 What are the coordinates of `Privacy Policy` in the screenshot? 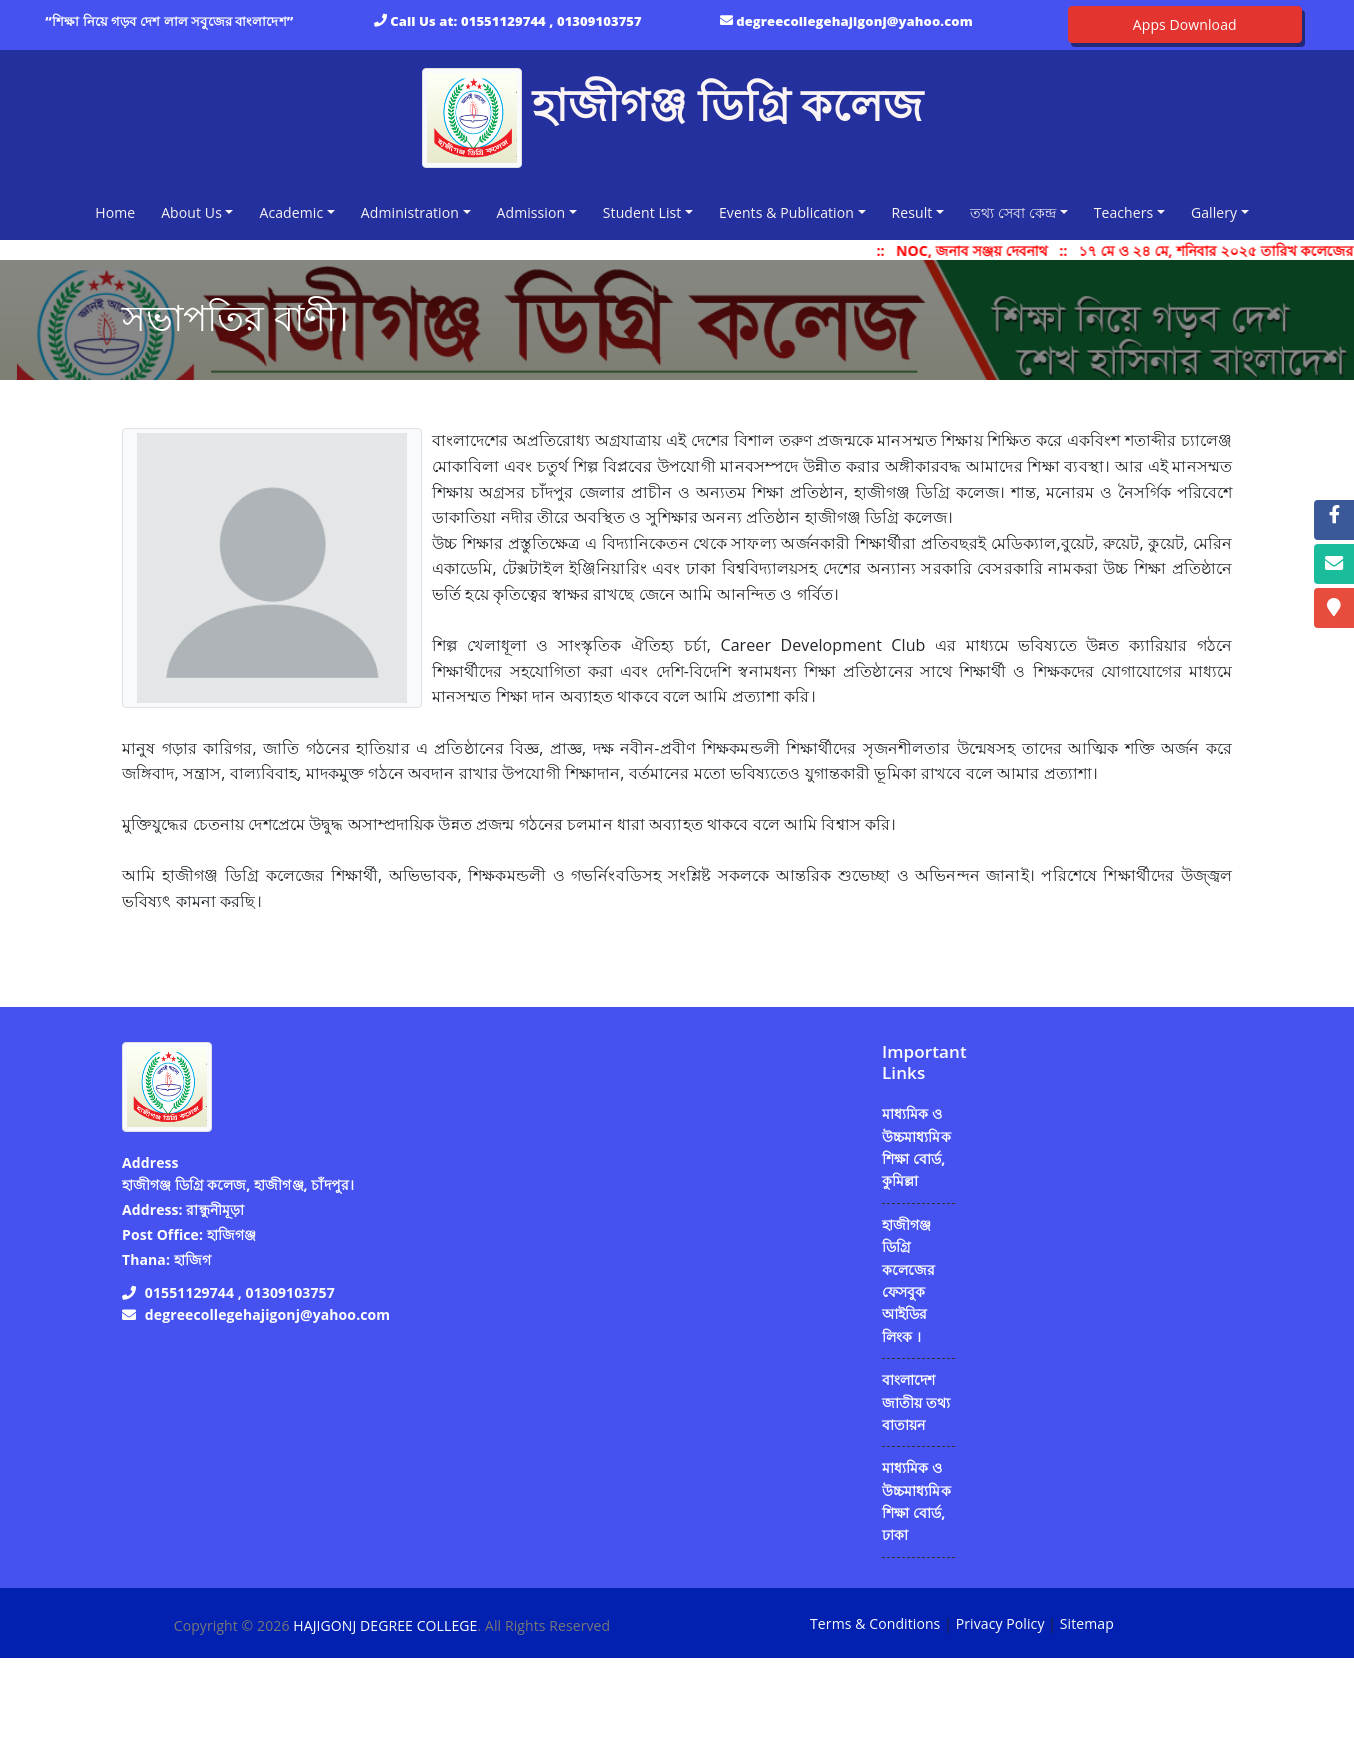 It's located at (1000, 1623).